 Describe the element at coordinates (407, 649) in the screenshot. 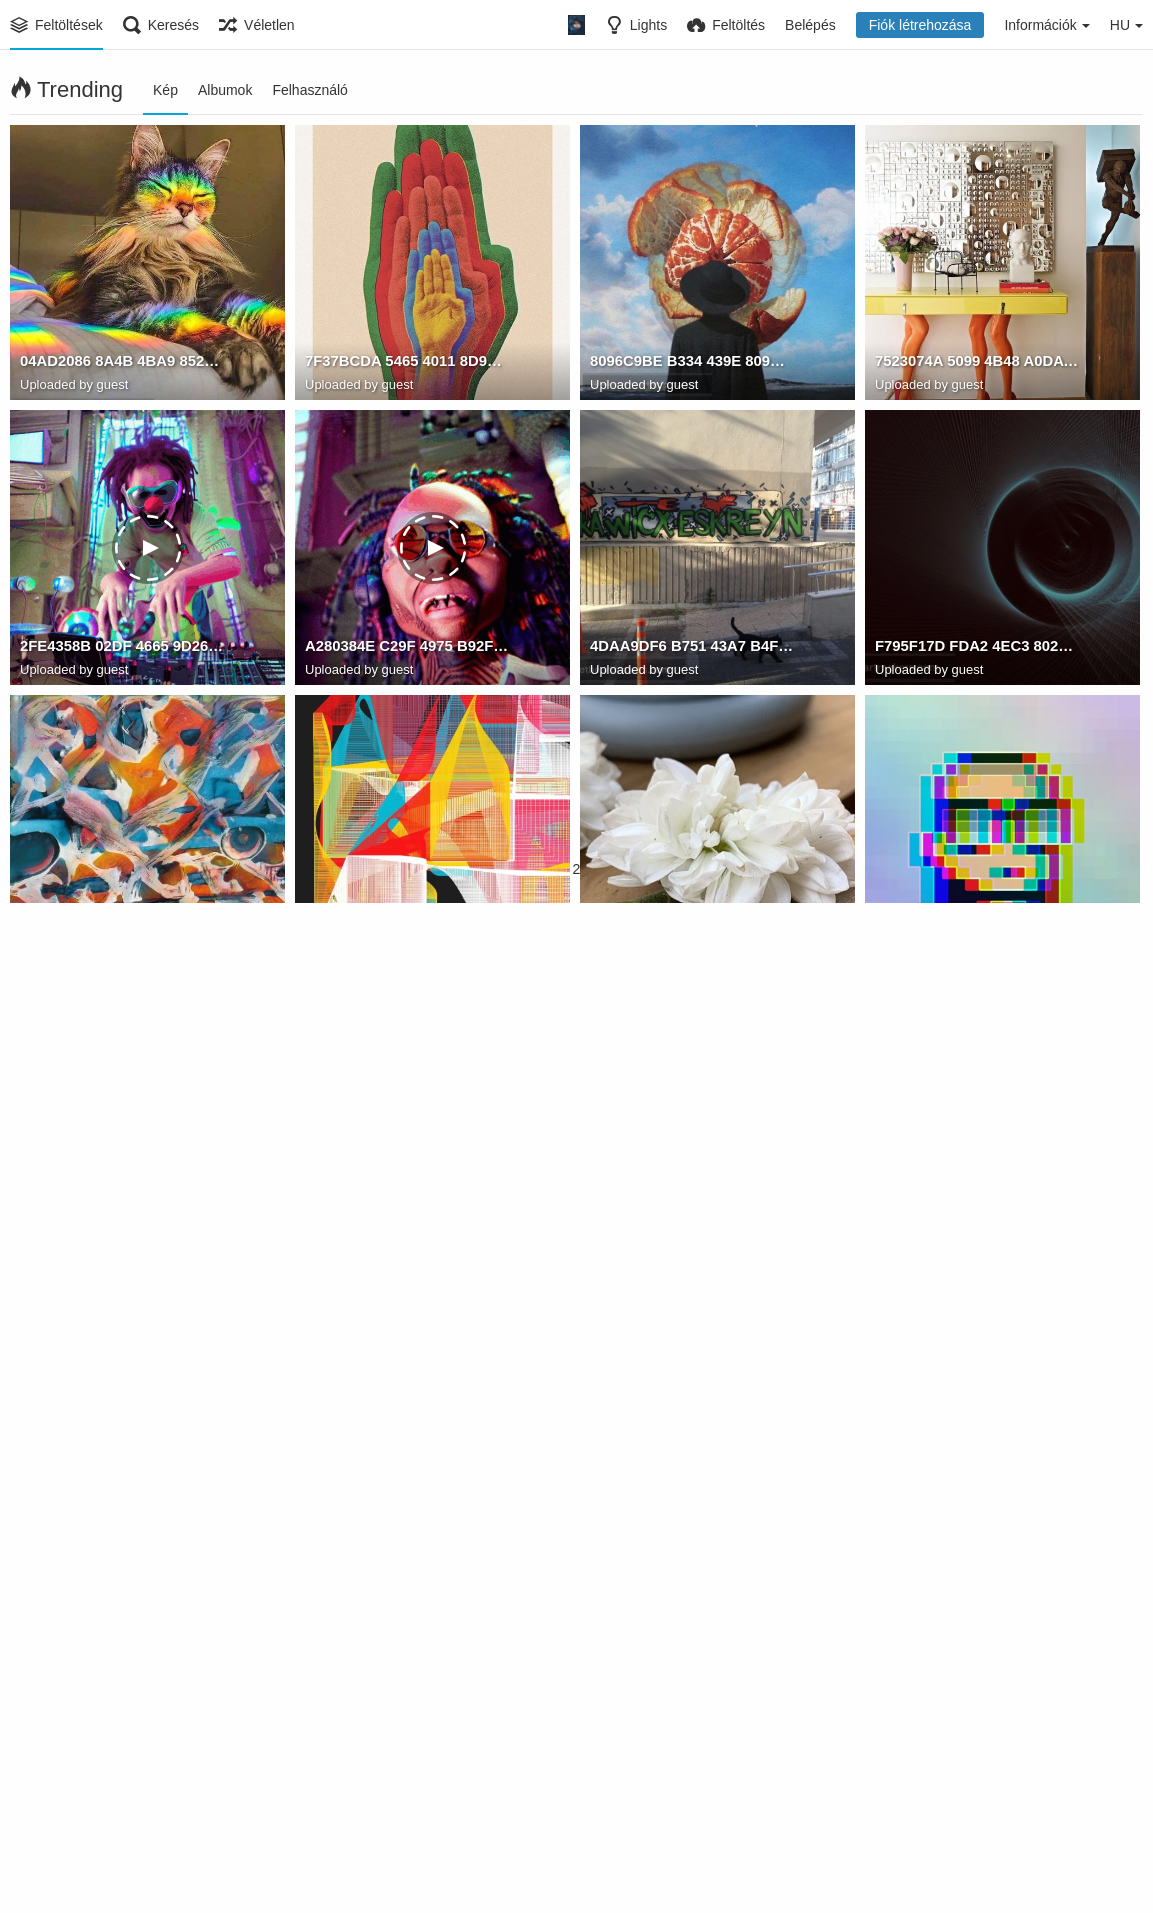

I see `A280384E C29F 4975 B92F C39541E82383` at that location.